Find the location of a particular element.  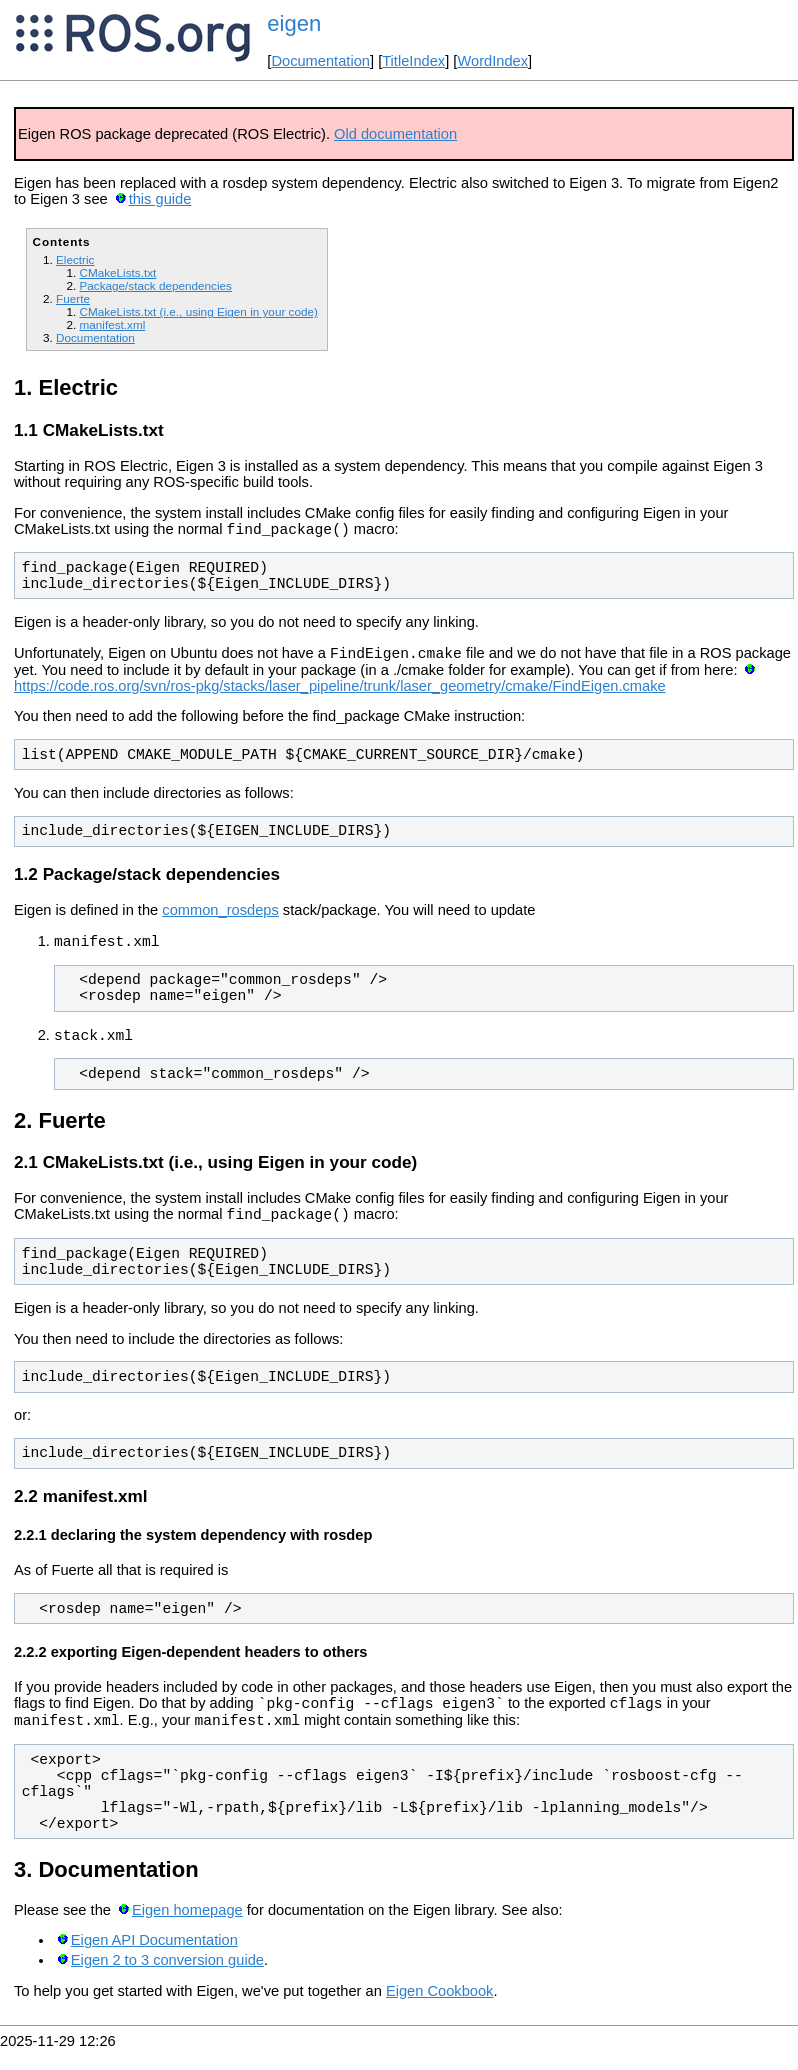

CMakeLists.txt (i.e., using Eigen in your code) is located at coordinates (198, 311).